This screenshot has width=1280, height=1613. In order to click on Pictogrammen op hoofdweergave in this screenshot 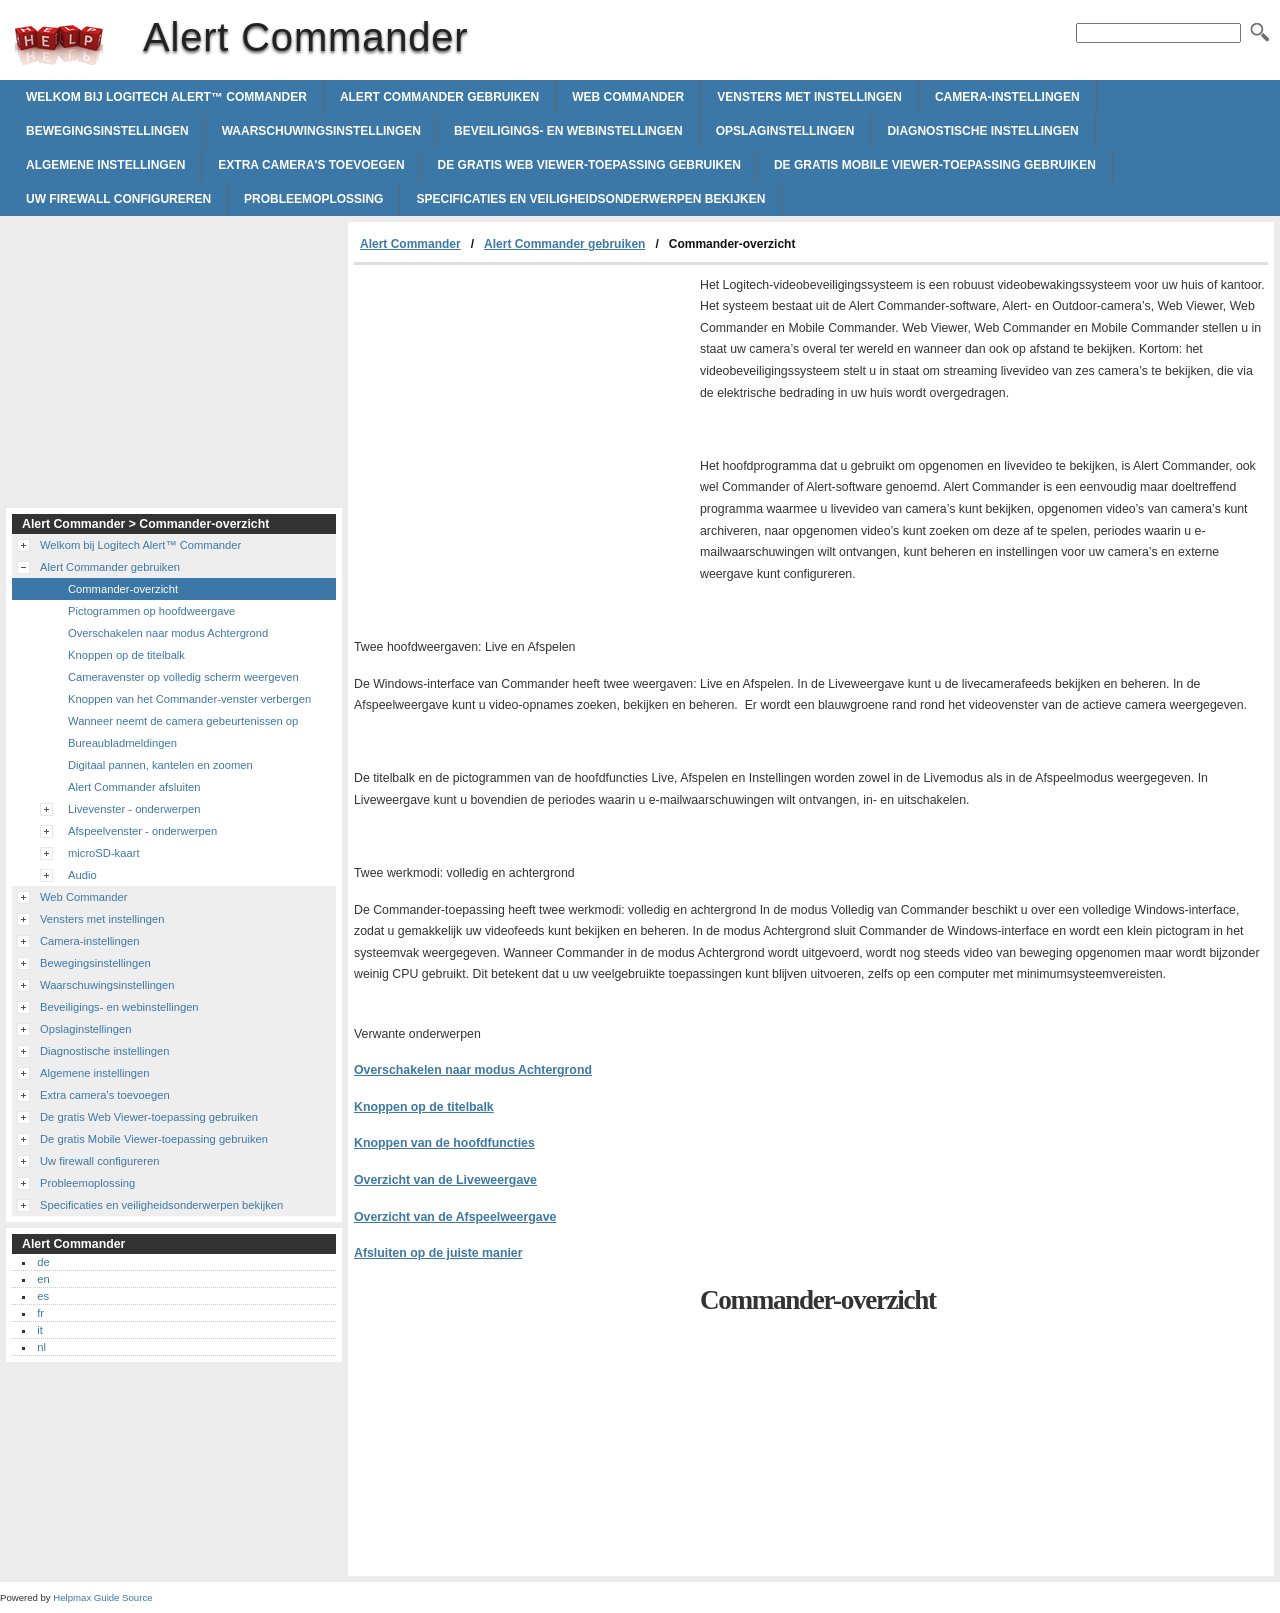, I will do `click(151, 611)`.